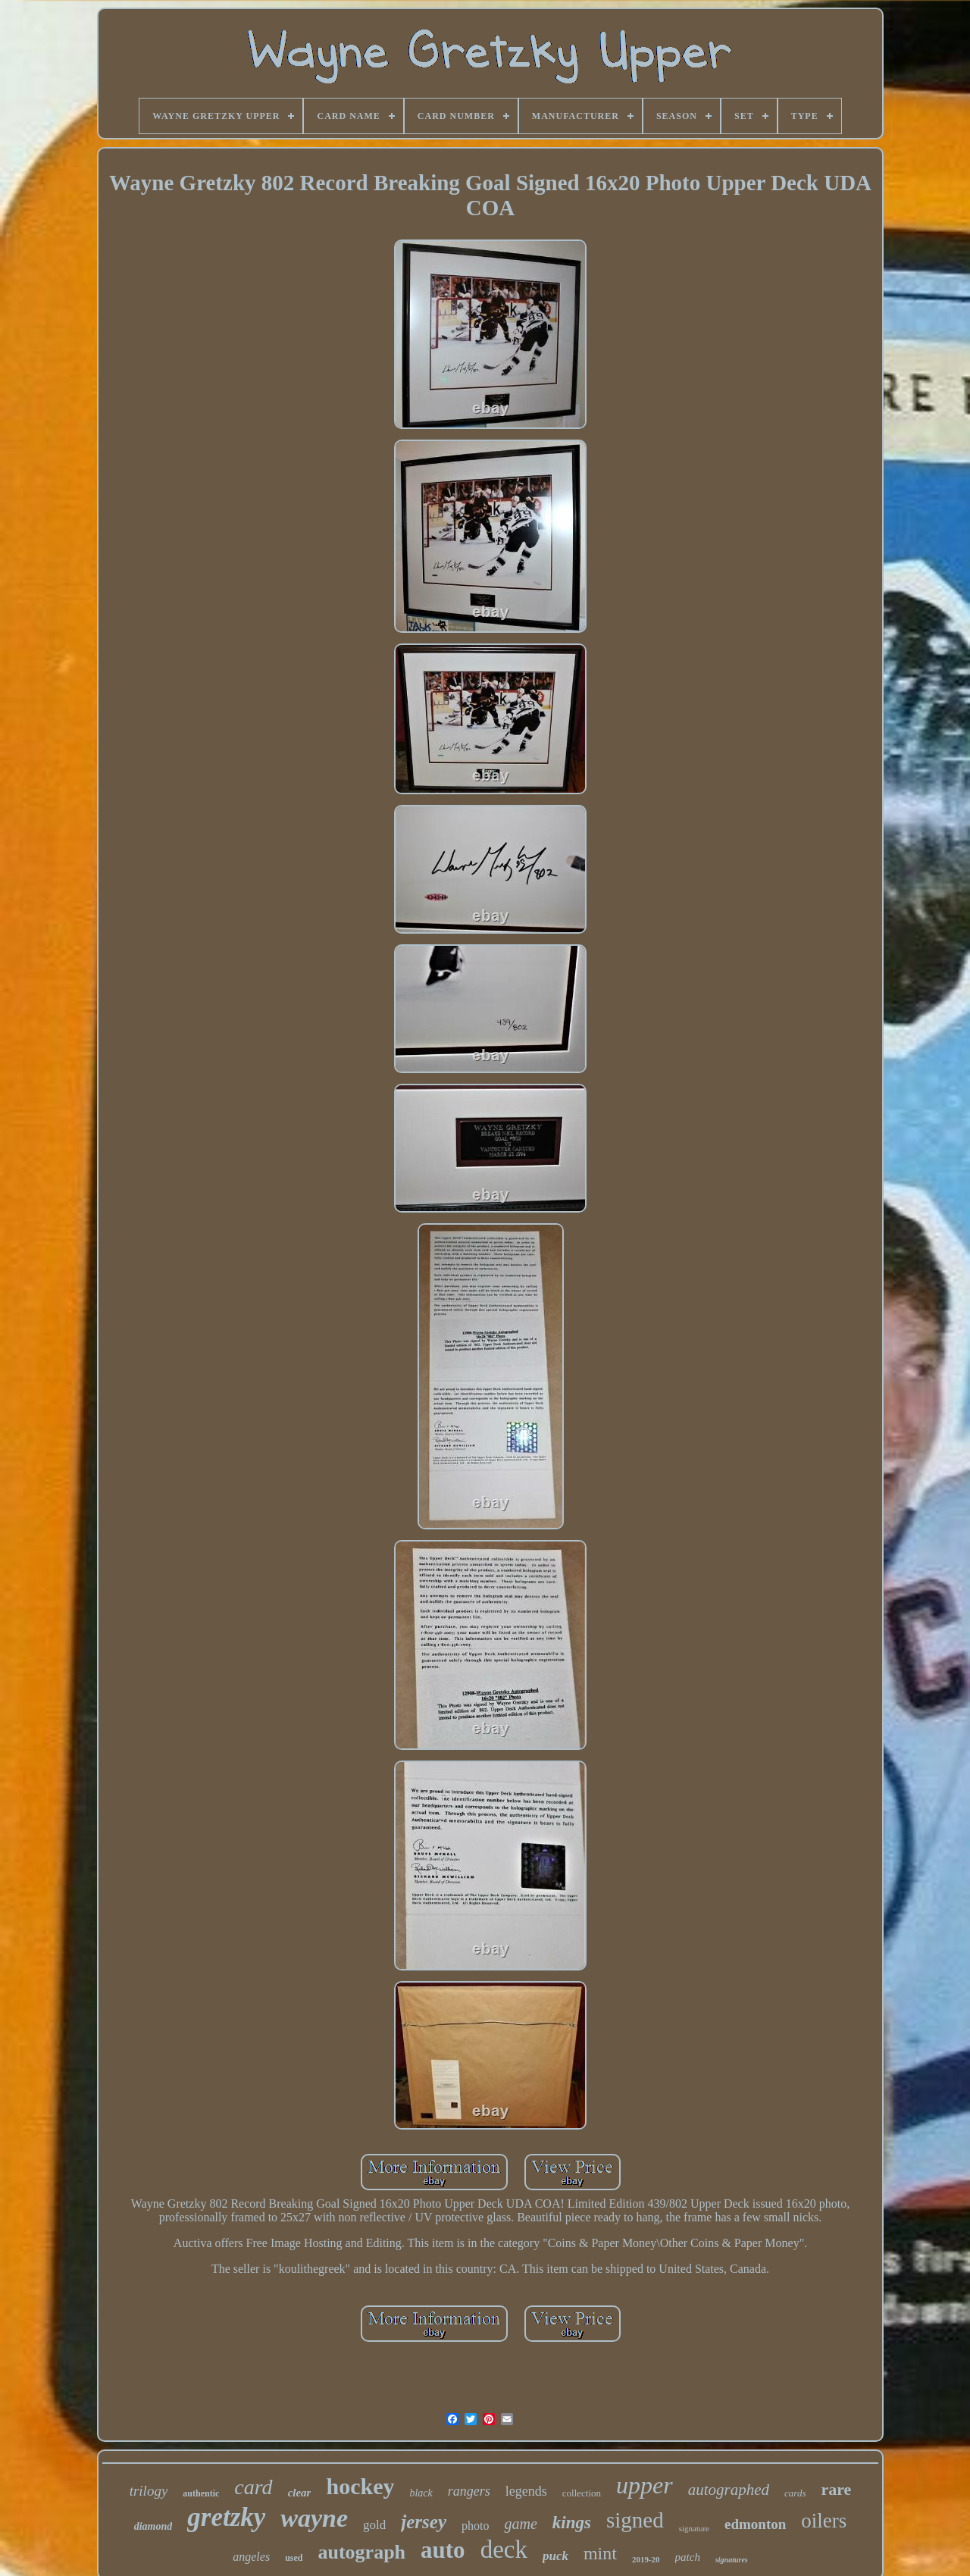  What do you see at coordinates (251, 2556) in the screenshot?
I see `angeles` at bounding box center [251, 2556].